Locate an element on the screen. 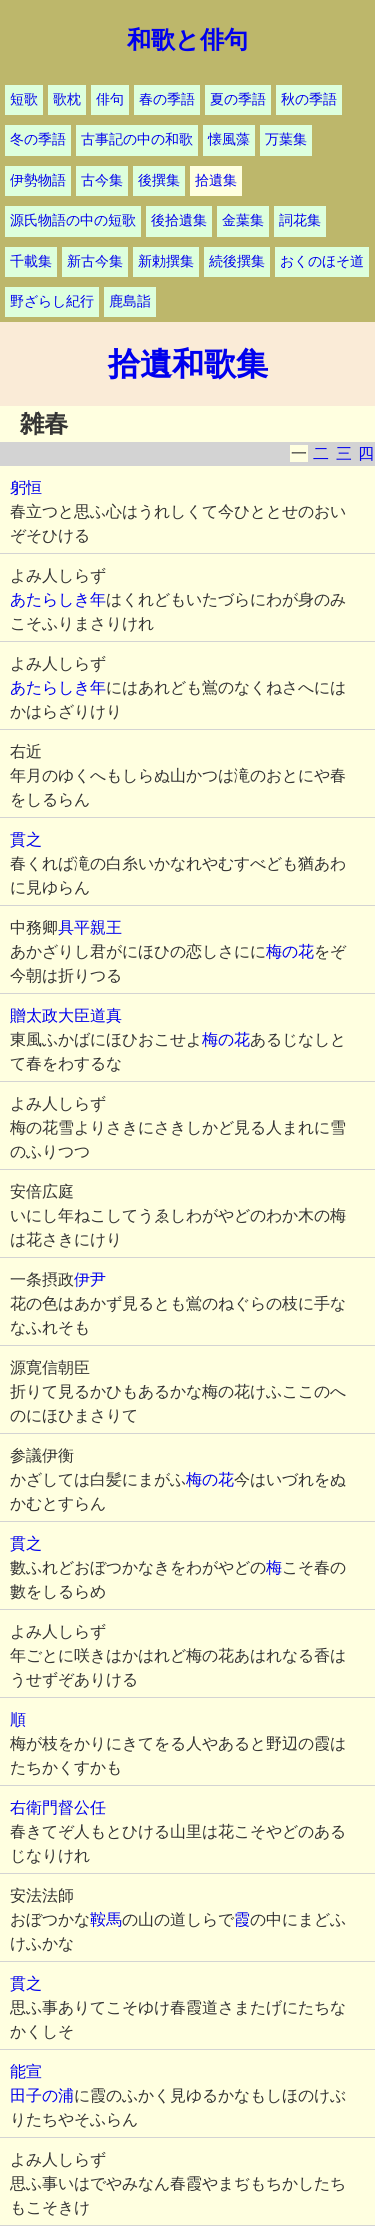 The width and height of the screenshot is (375, 2226). 拾遺和歌集 is located at coordinates (188, 364).